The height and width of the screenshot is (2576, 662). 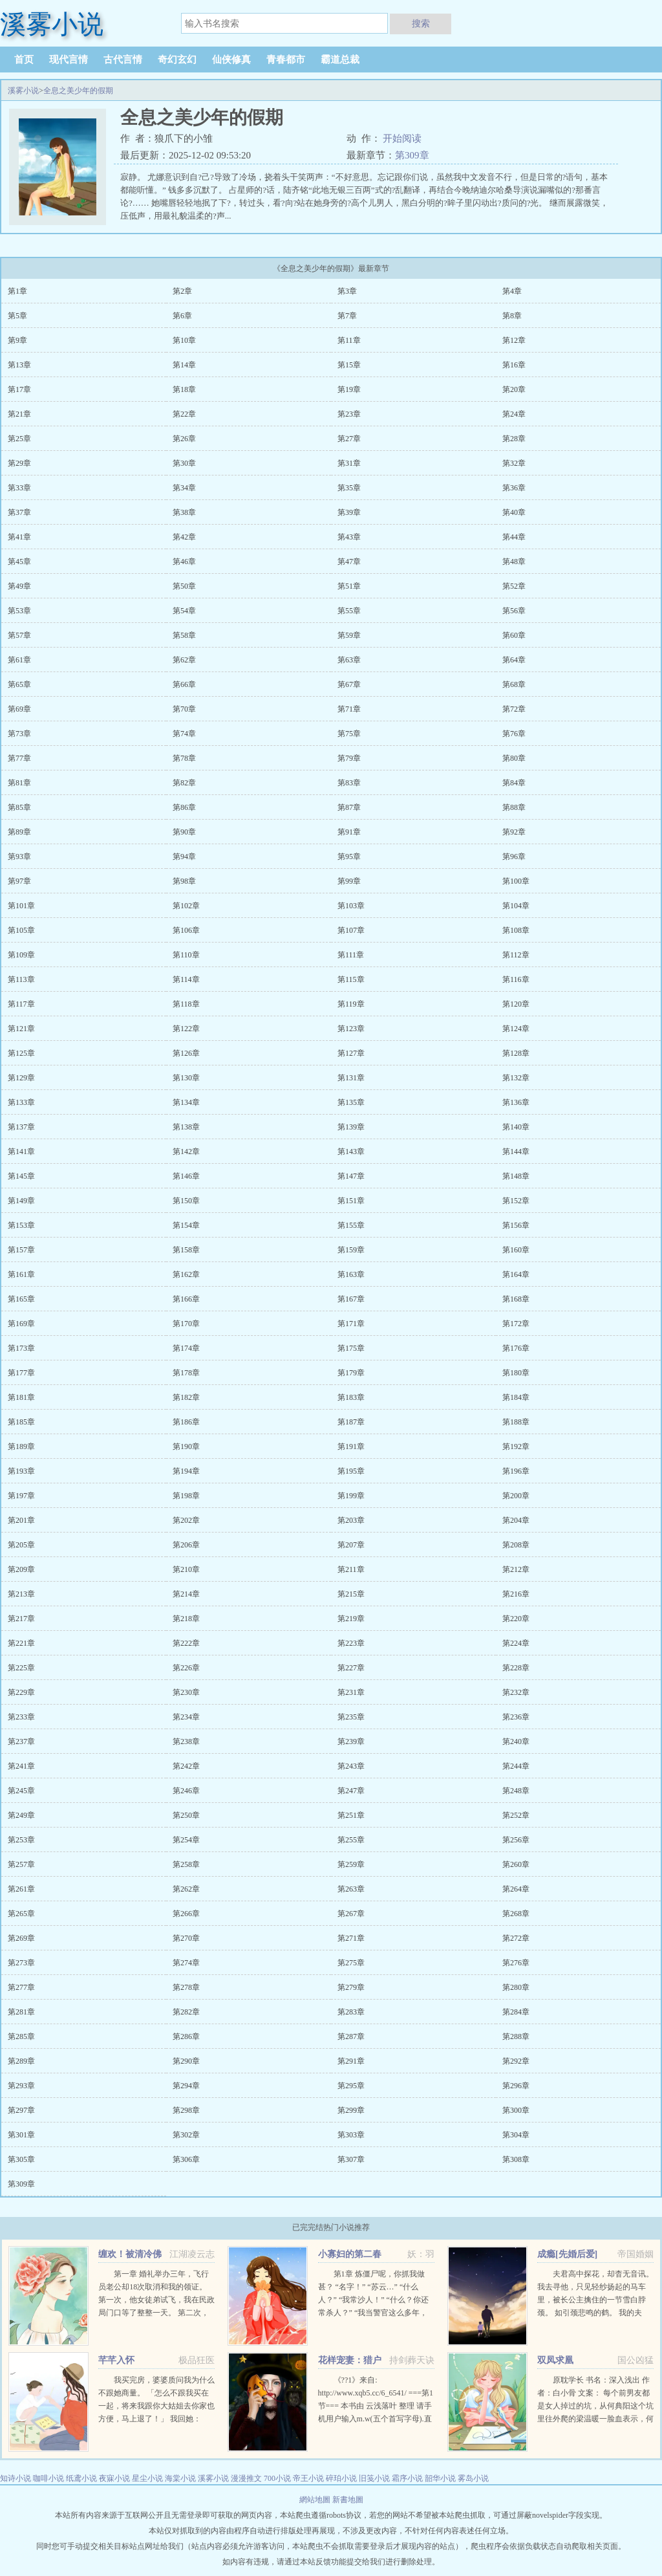 I want to click on 第158章, so click(x=186, y=1249).